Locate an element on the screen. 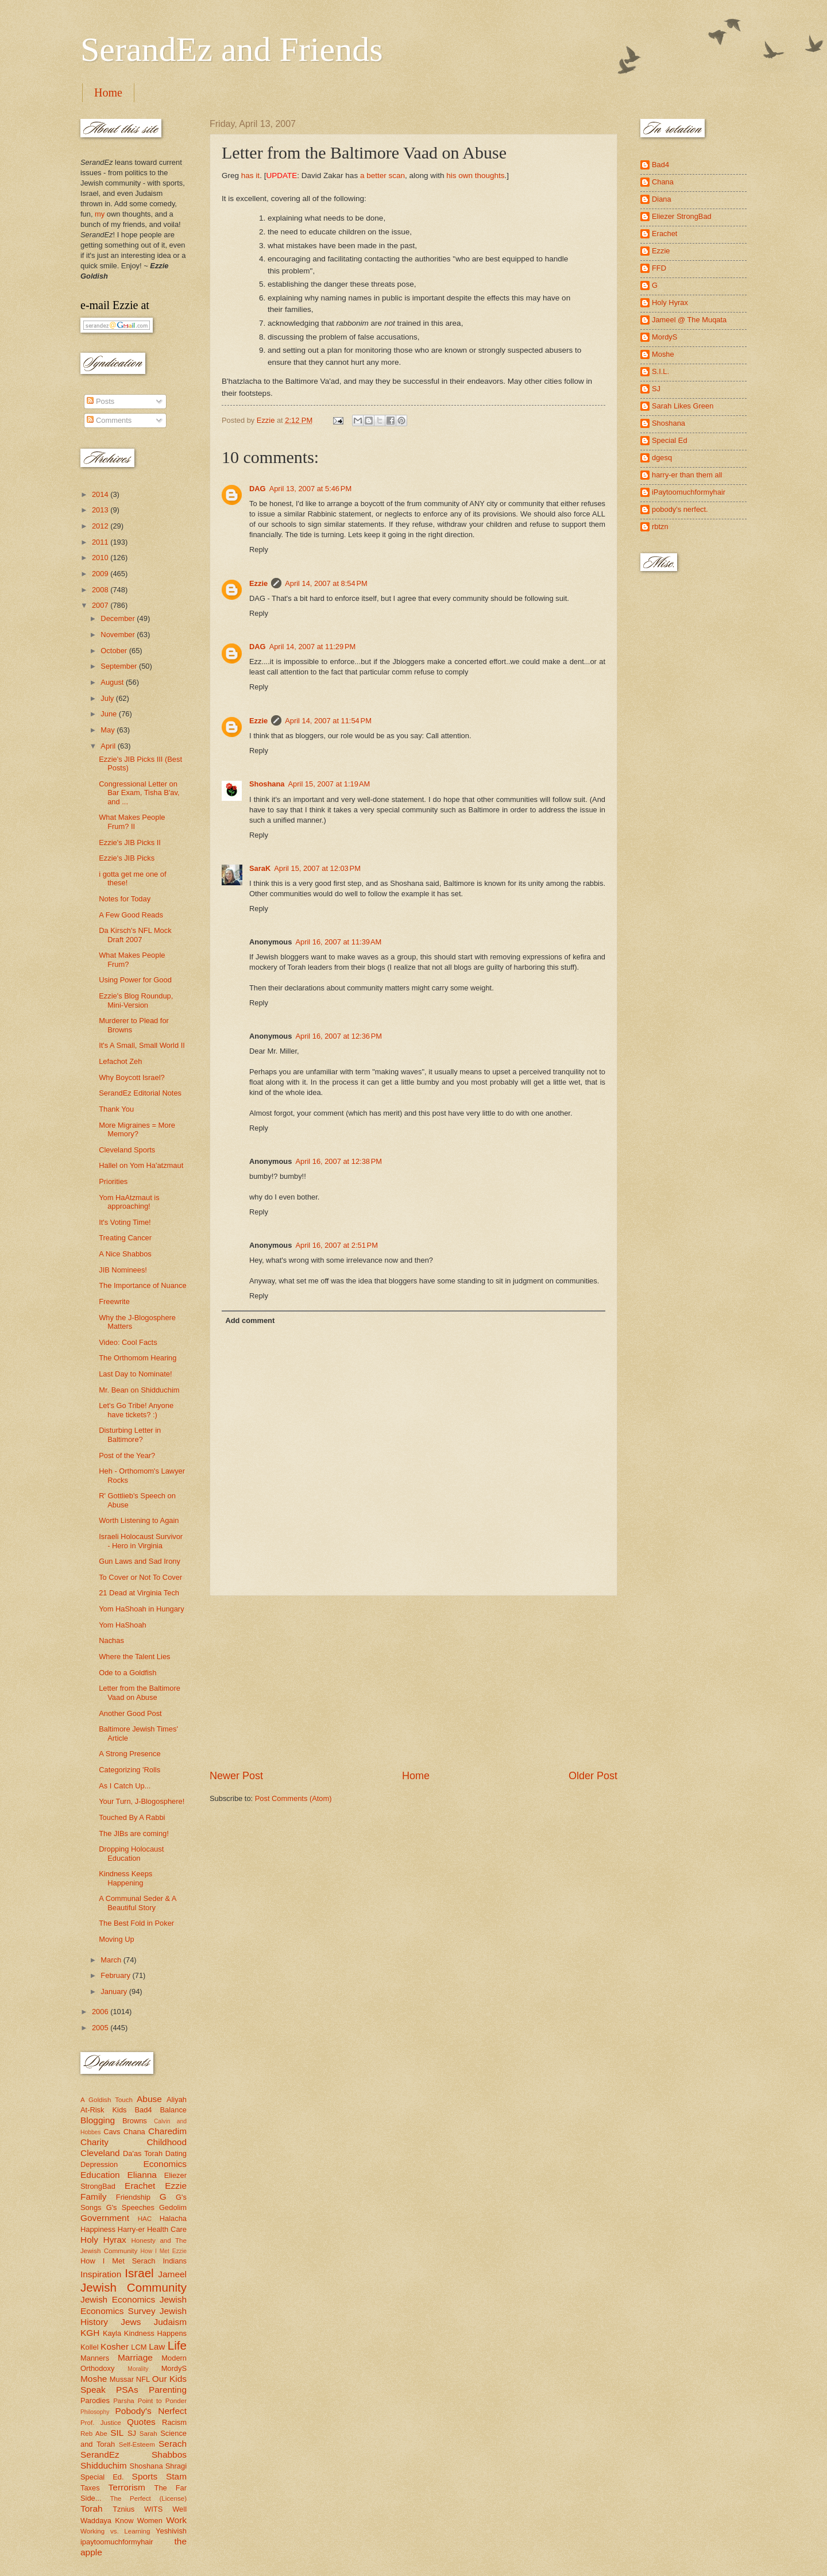 This screenshot has height=2576, width=827. Special Ed. is located at coordinates (102, 2477).